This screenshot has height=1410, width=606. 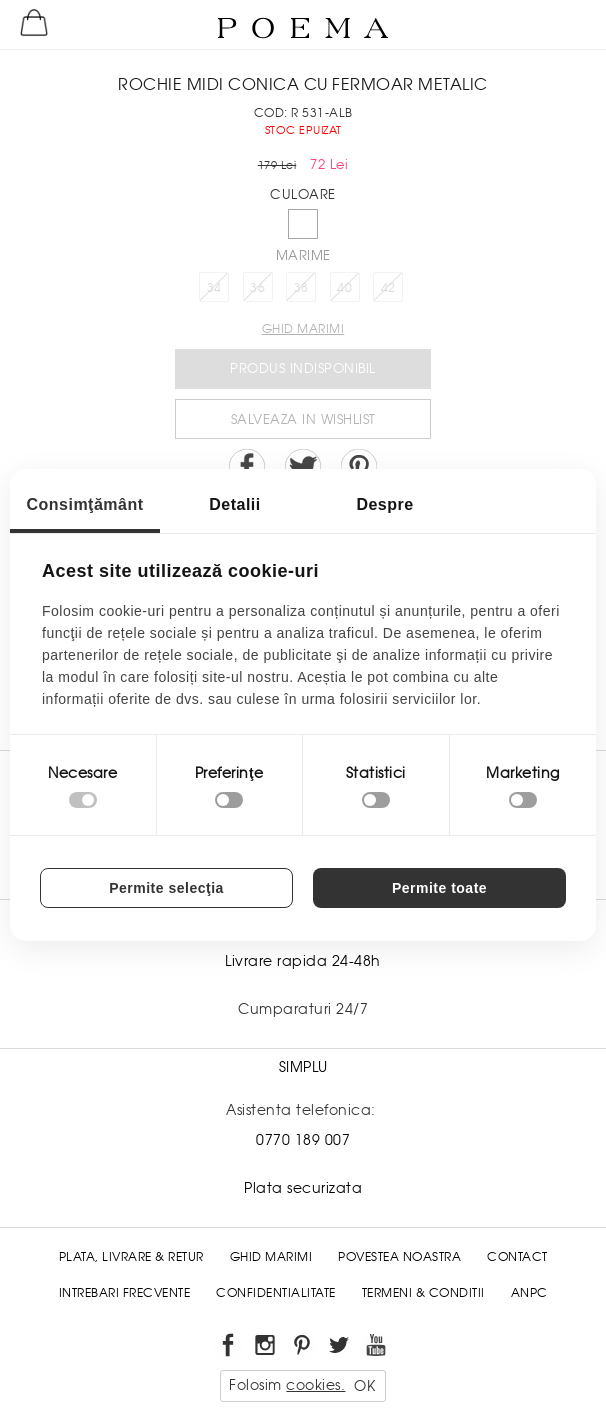 What do you see at coordinates (315, 1385) in the screenshot?
I see `cookies.` at bounding box center [315, 1385].